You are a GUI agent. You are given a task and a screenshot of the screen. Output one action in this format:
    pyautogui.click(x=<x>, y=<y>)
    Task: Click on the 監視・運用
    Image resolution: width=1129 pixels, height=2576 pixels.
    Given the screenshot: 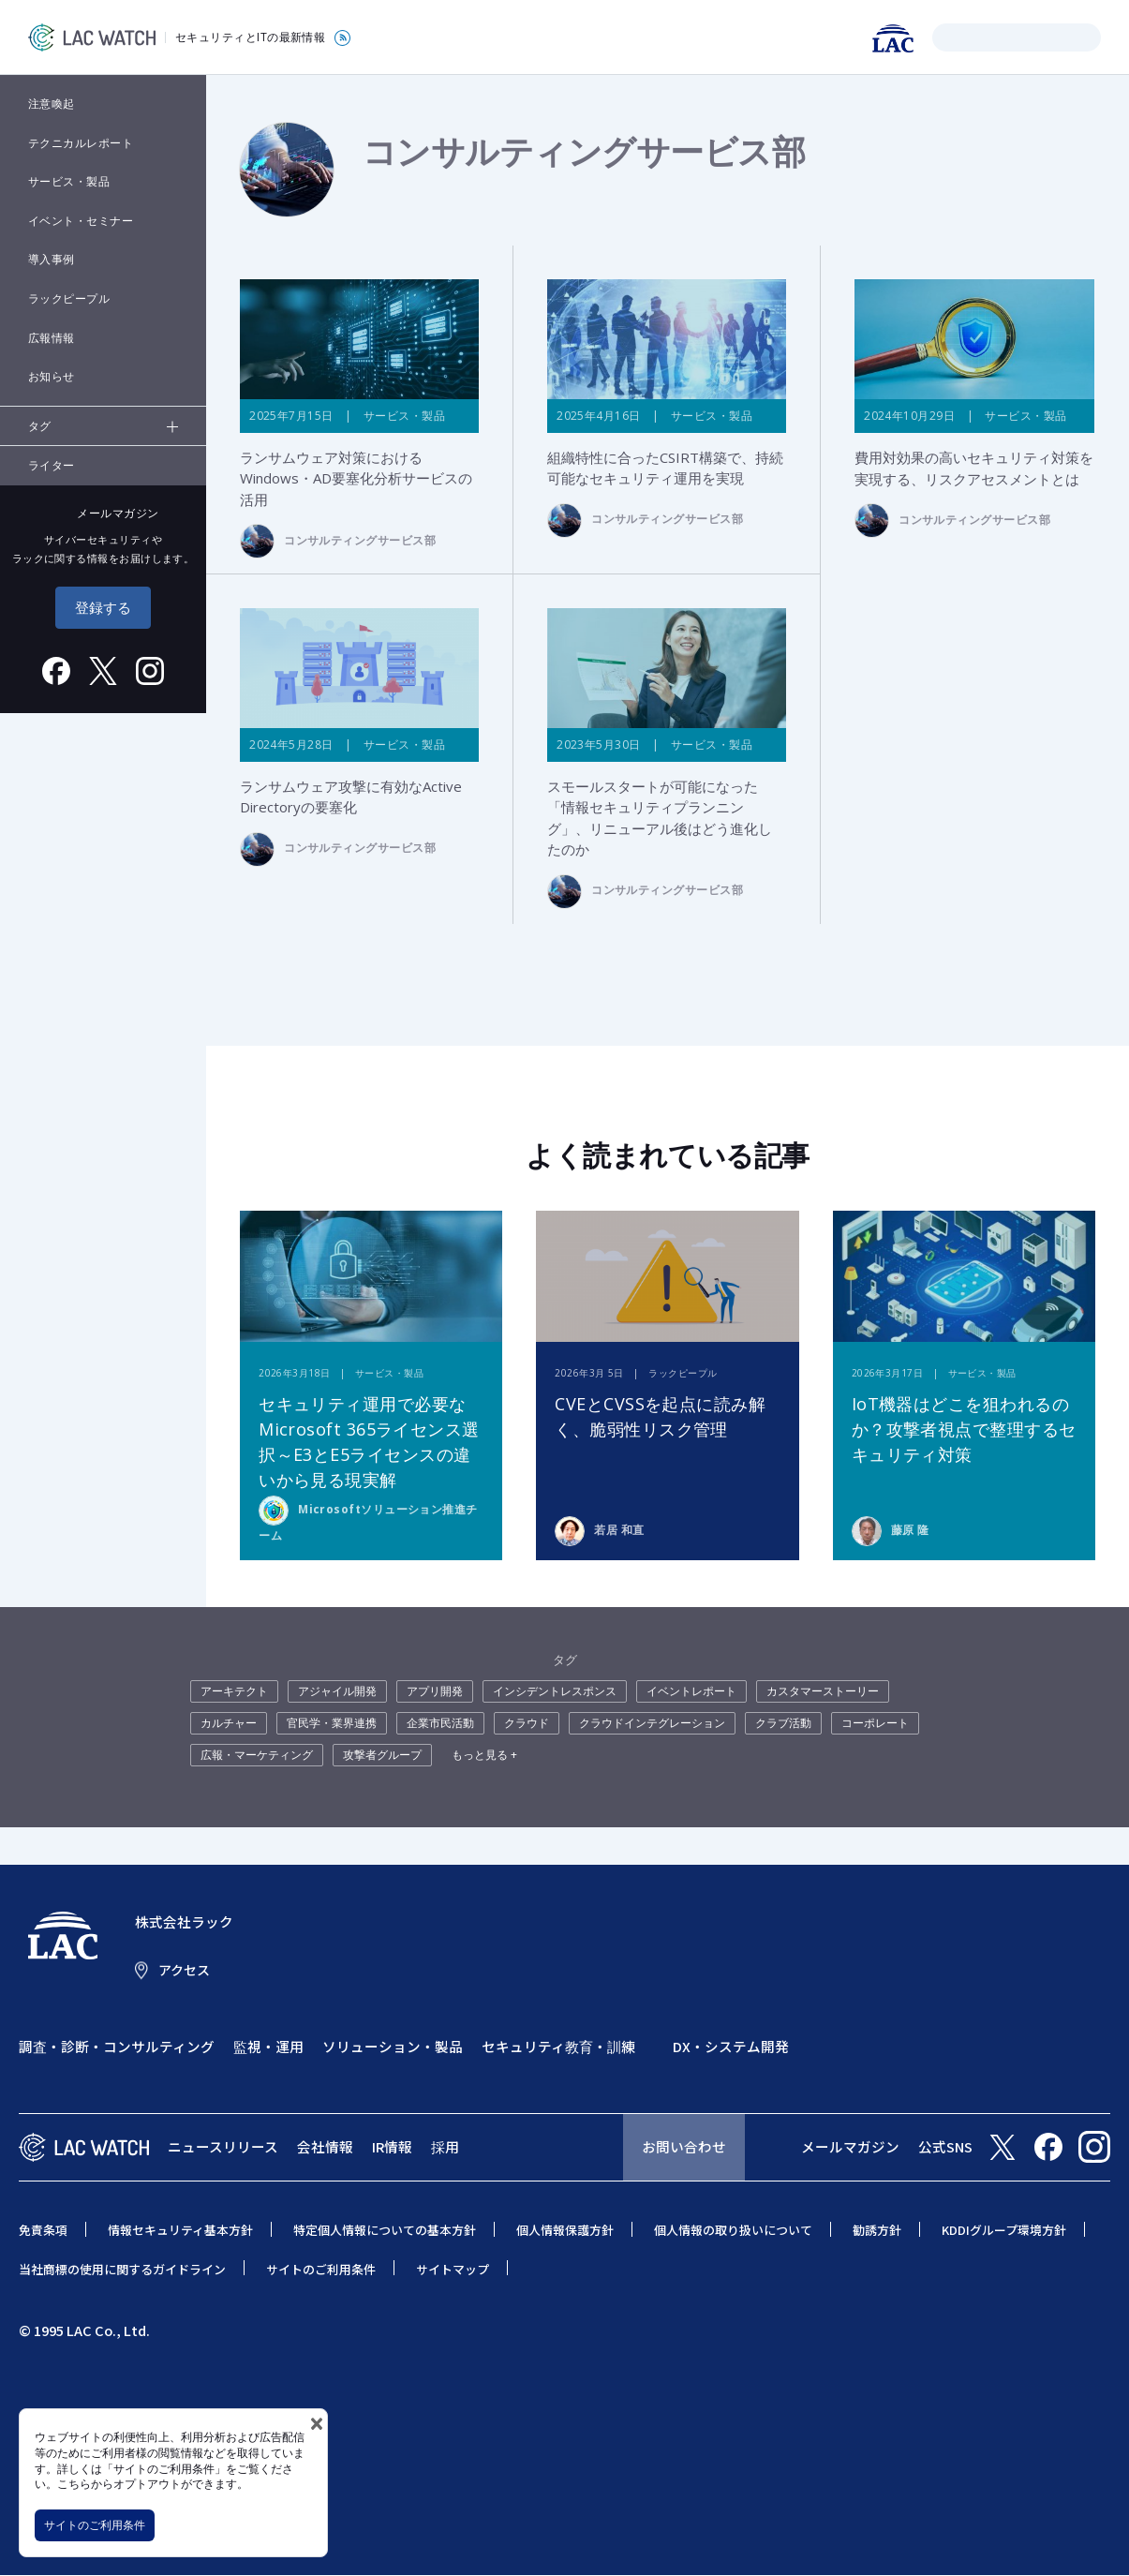 What is the action you would take?
    pyautogui.click(x=268, y=2047)
    